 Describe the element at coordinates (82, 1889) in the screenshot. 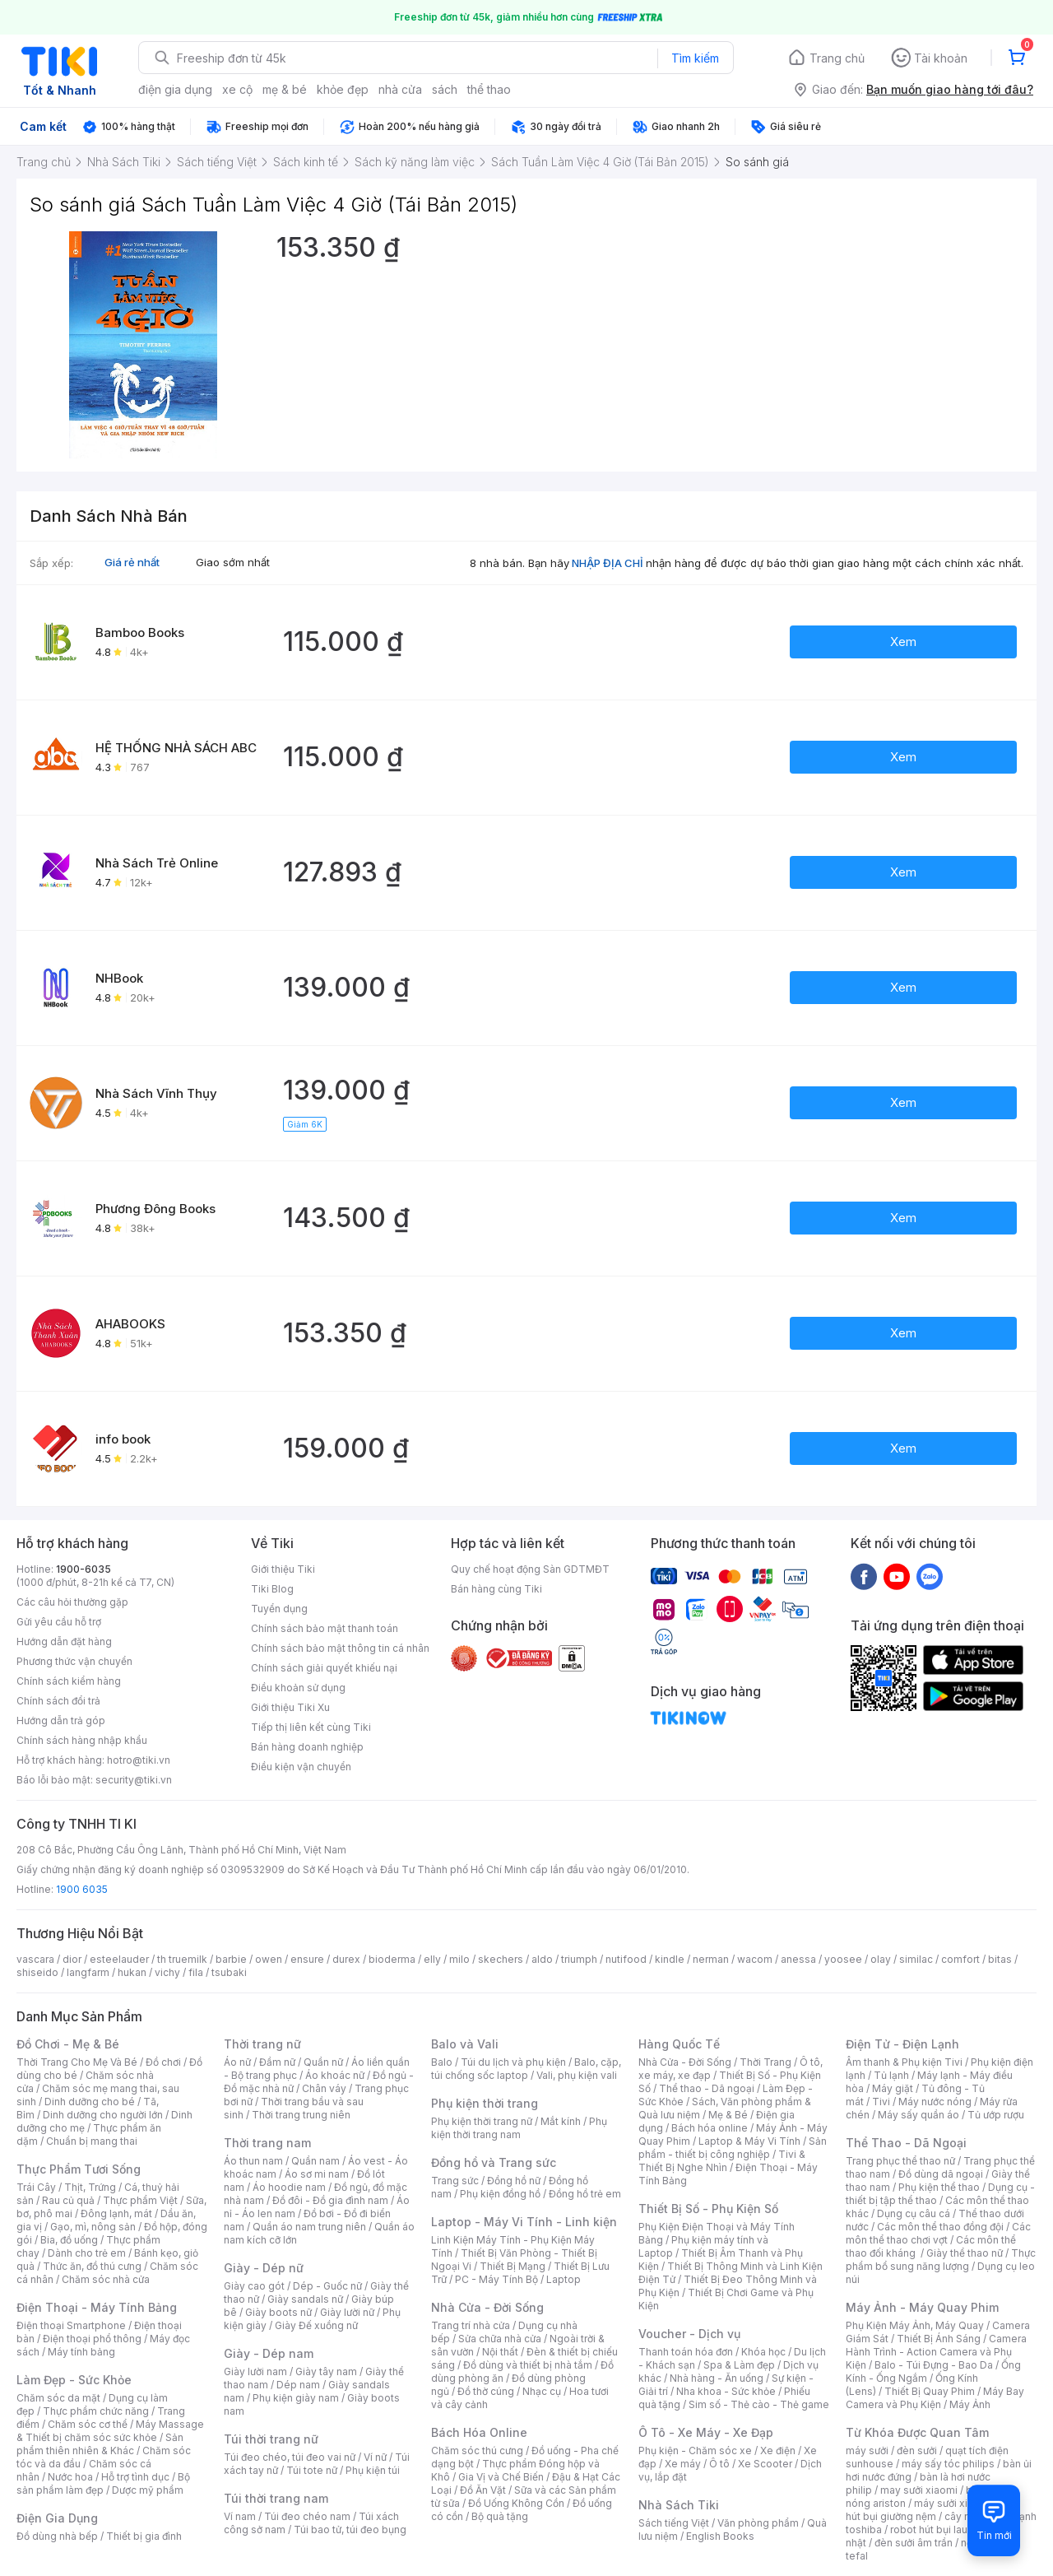

I see `1900 6035` at that location.